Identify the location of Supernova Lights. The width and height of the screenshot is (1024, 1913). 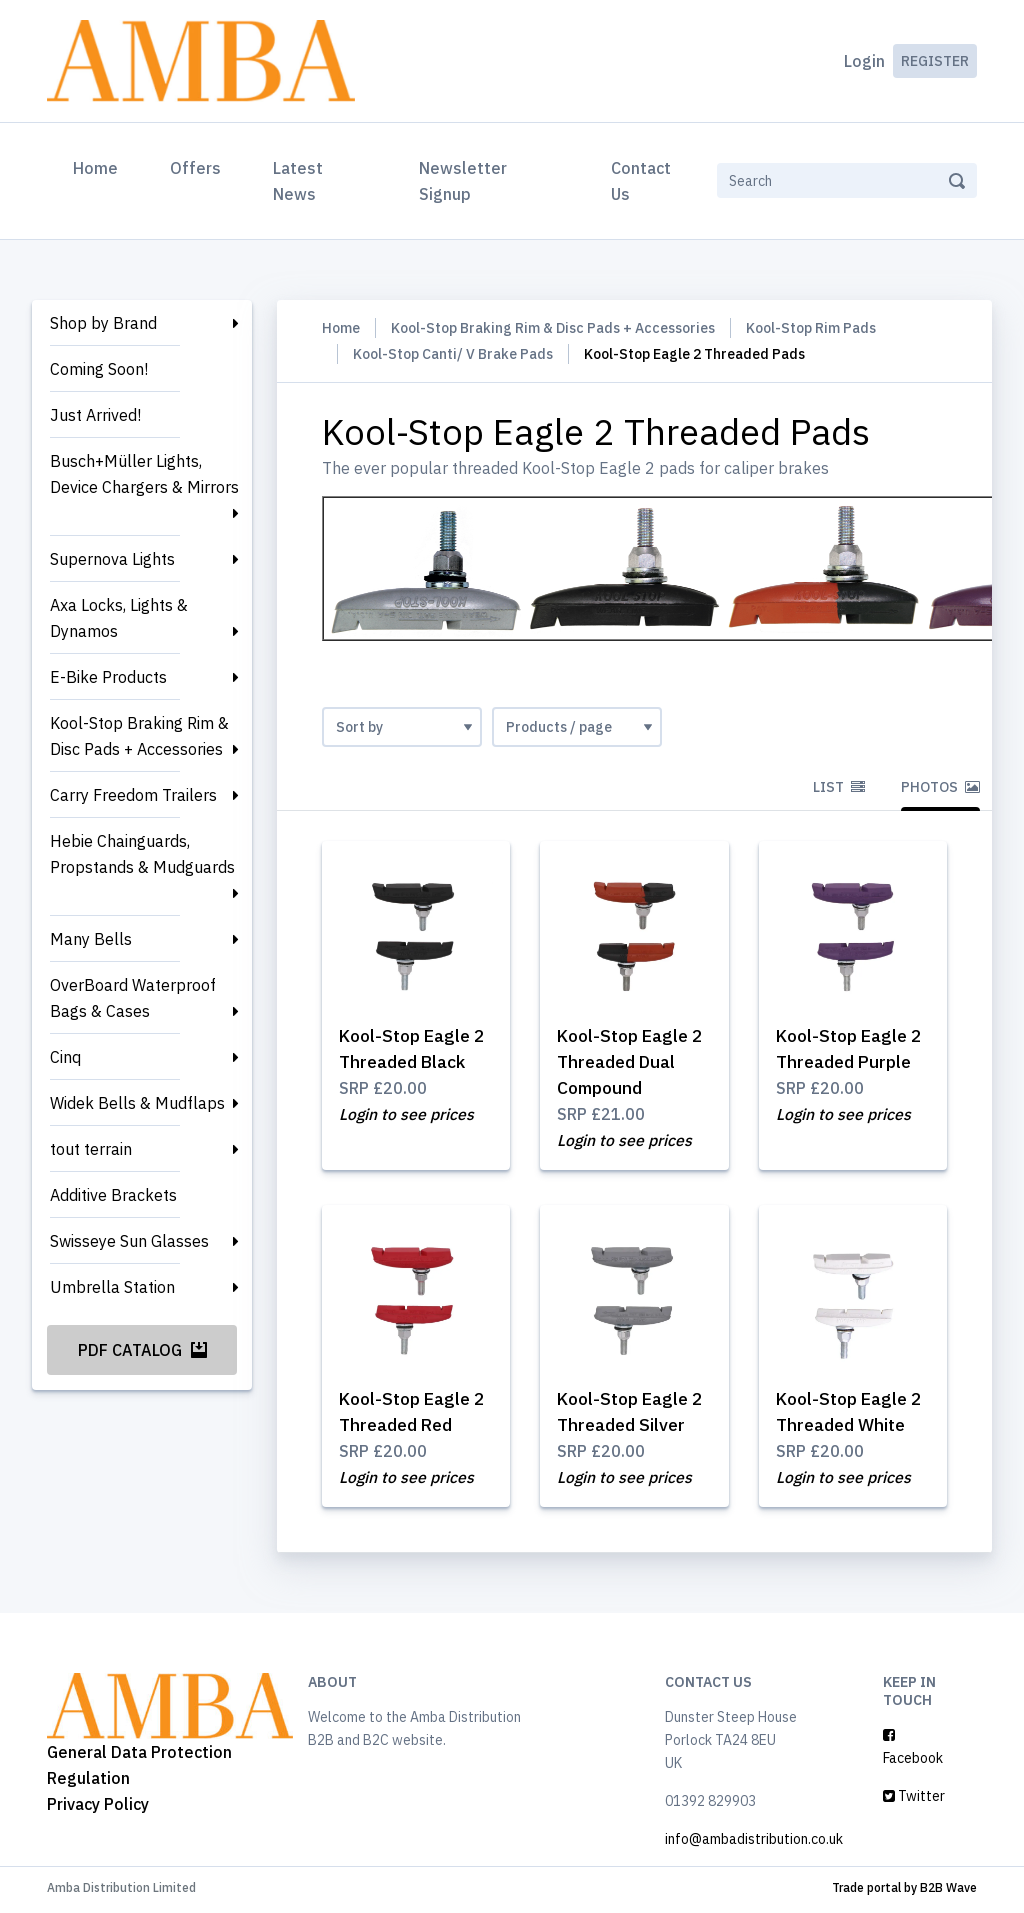
(112, 559).